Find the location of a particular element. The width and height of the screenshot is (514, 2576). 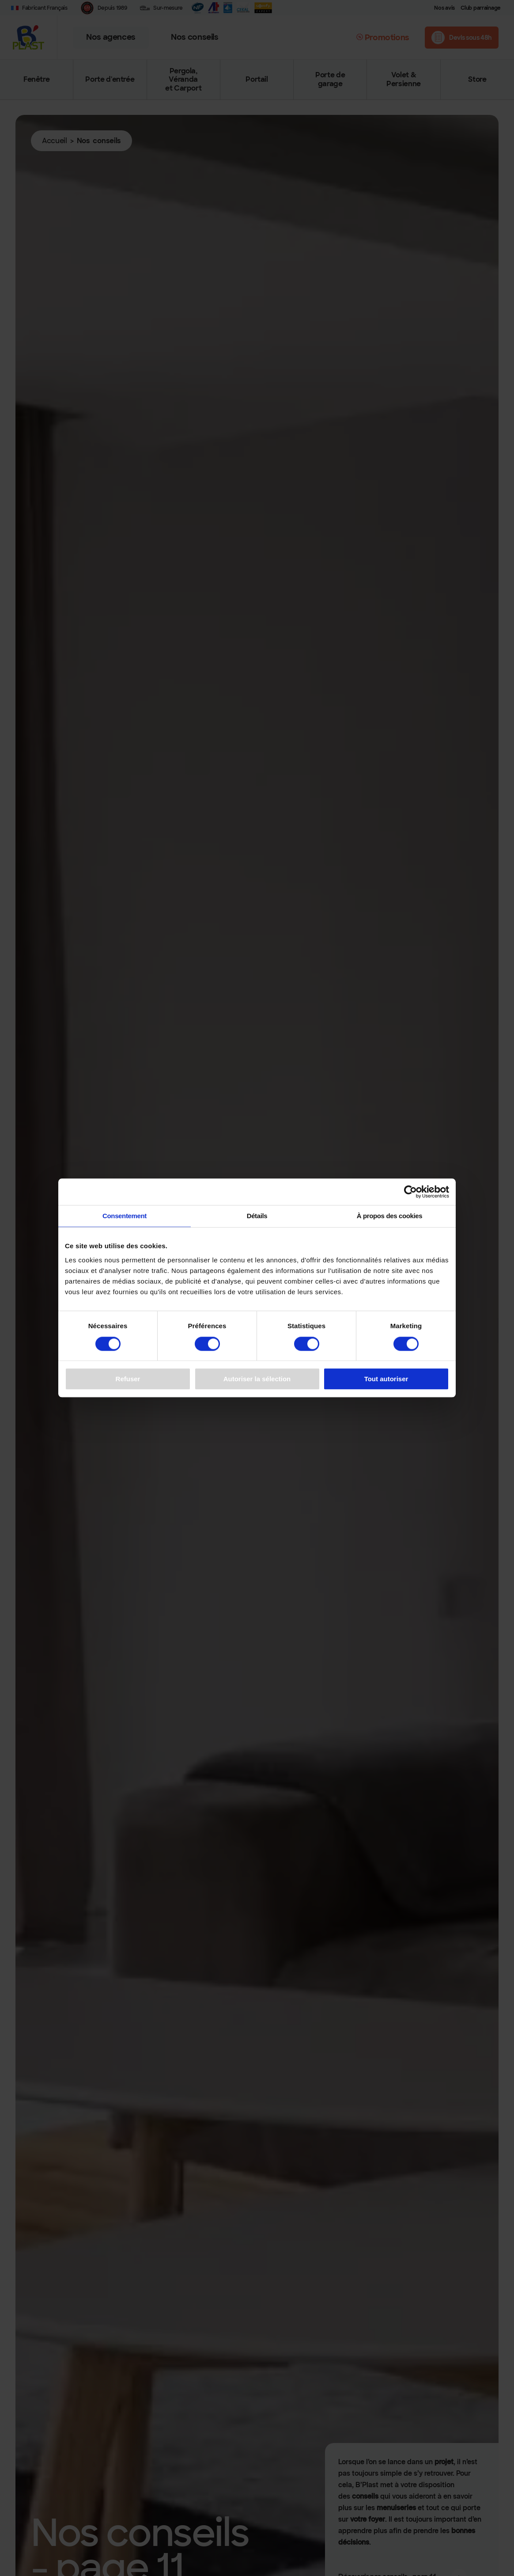

Autoriser la sélection is located at coordinates (257, 1379).